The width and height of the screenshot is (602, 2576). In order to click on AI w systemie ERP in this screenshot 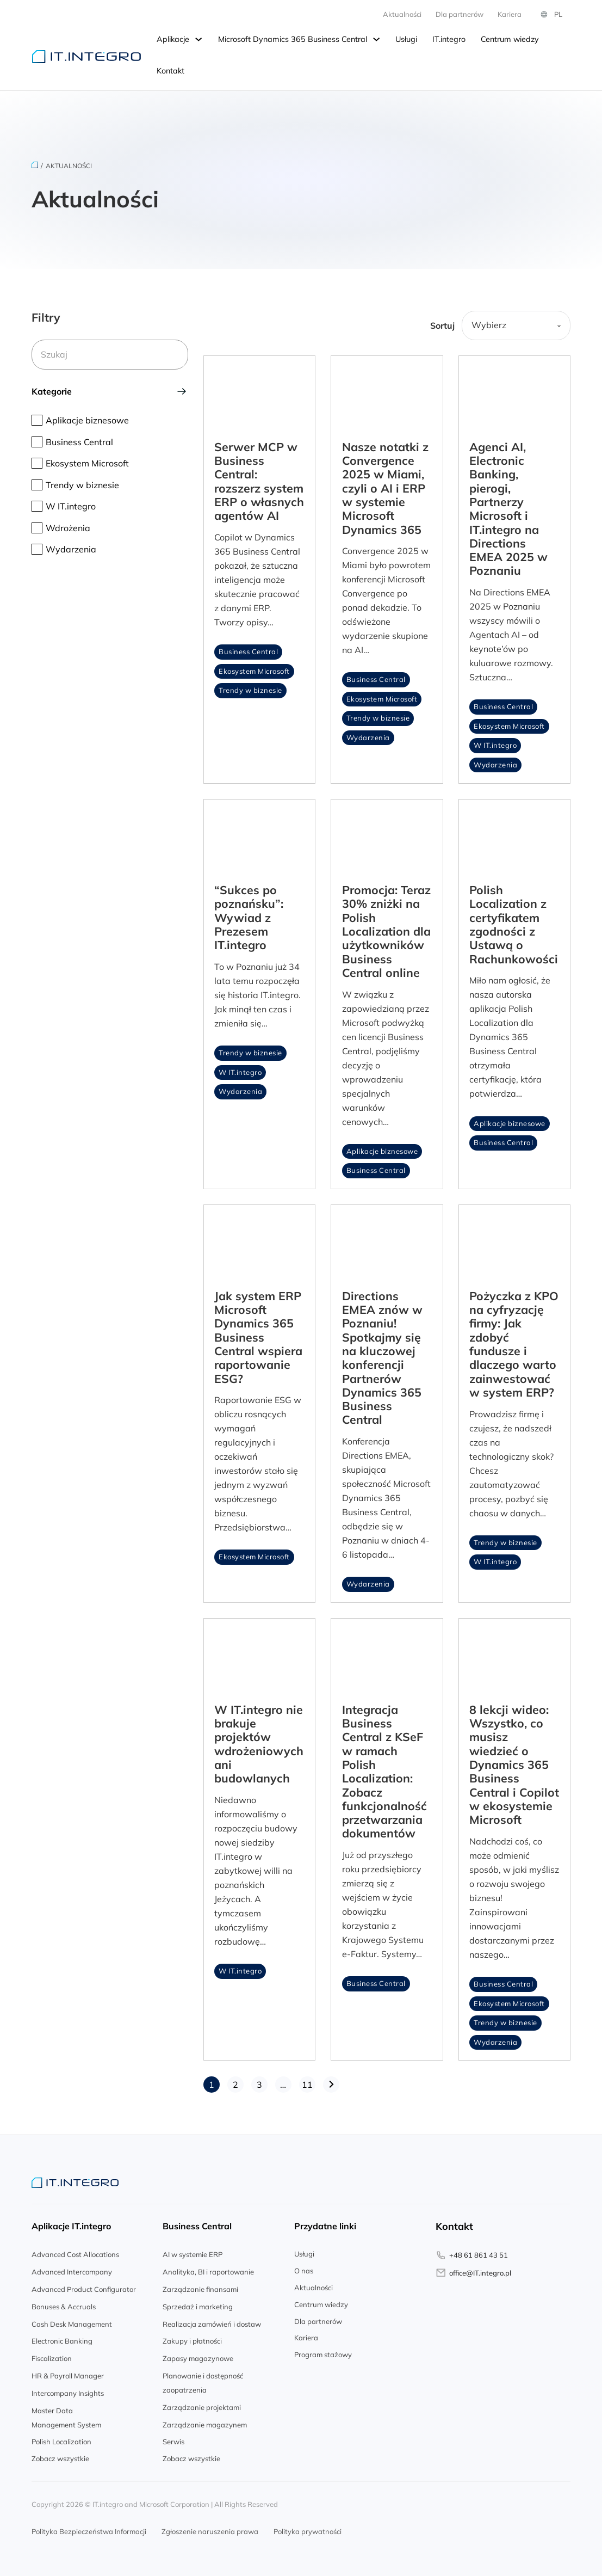, I will do `click(192, 2251)`.